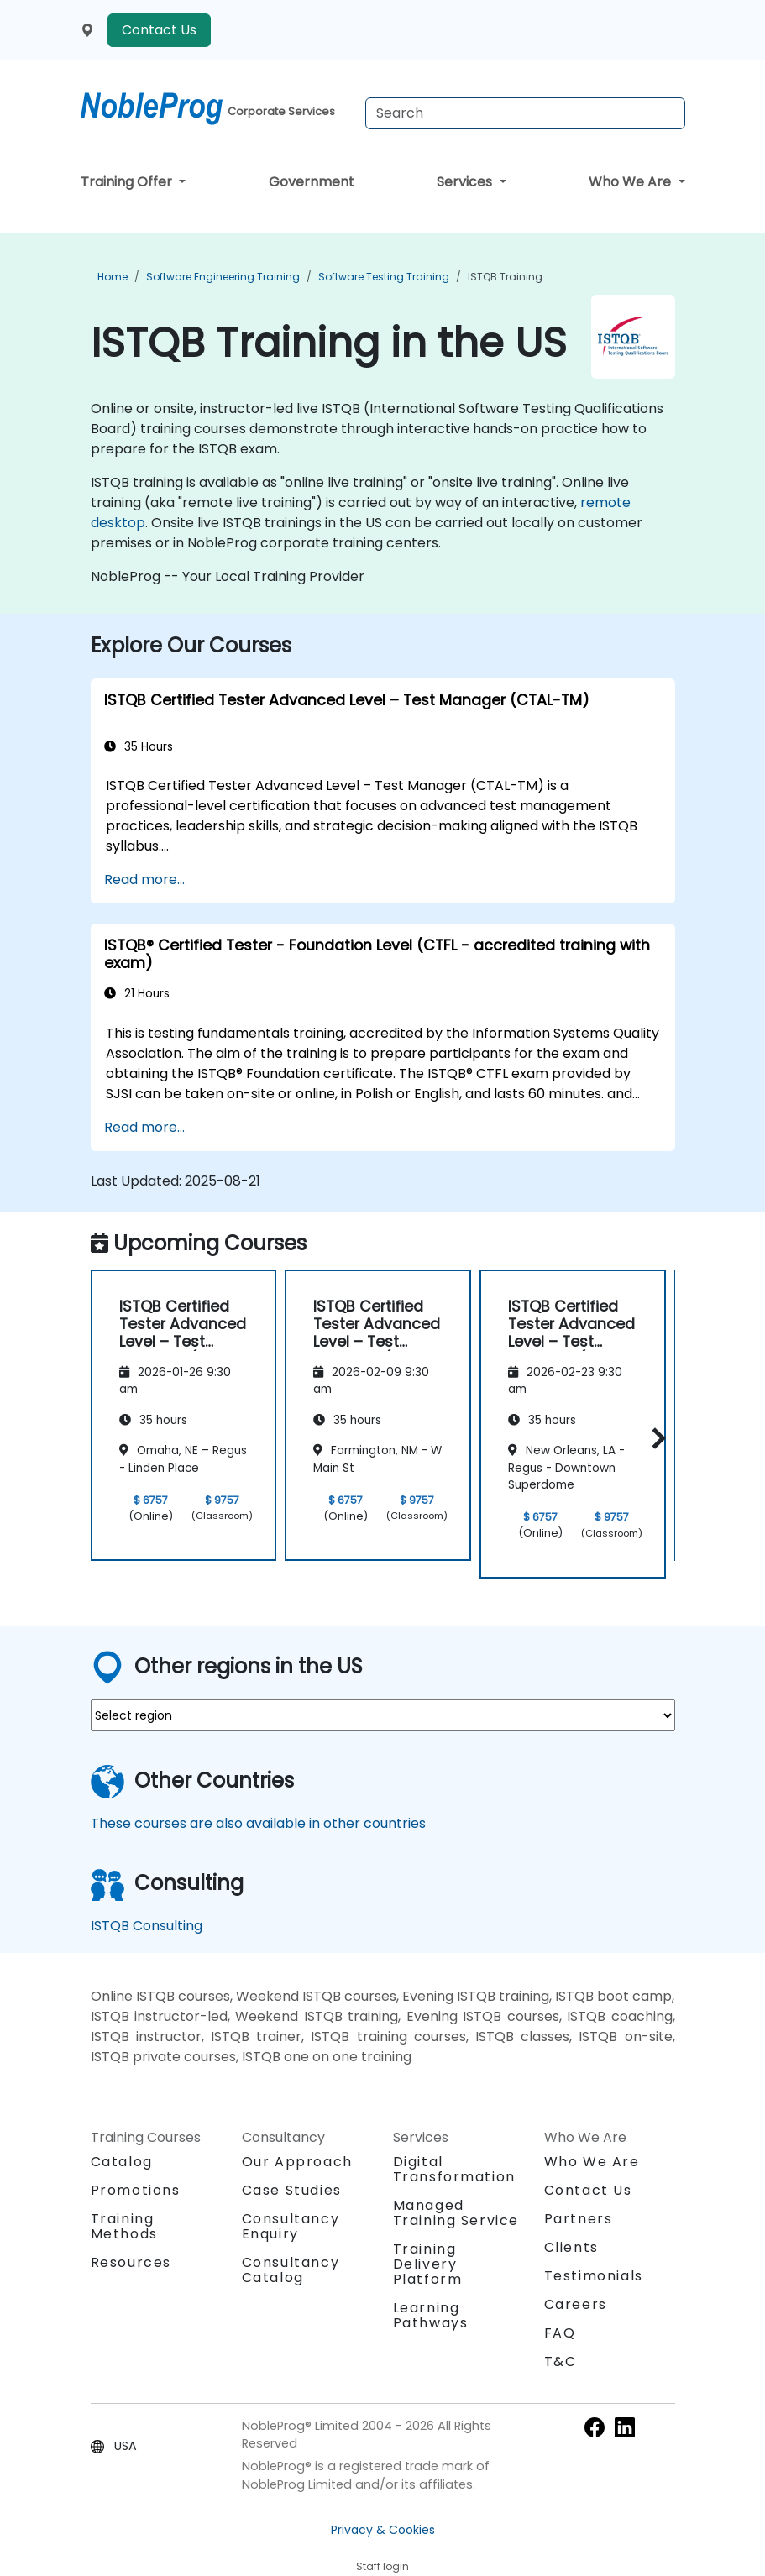 The image size is (765, 2576). Describe the element at coordinates (112, 277) in the screenshot. I see `Home` at that location.